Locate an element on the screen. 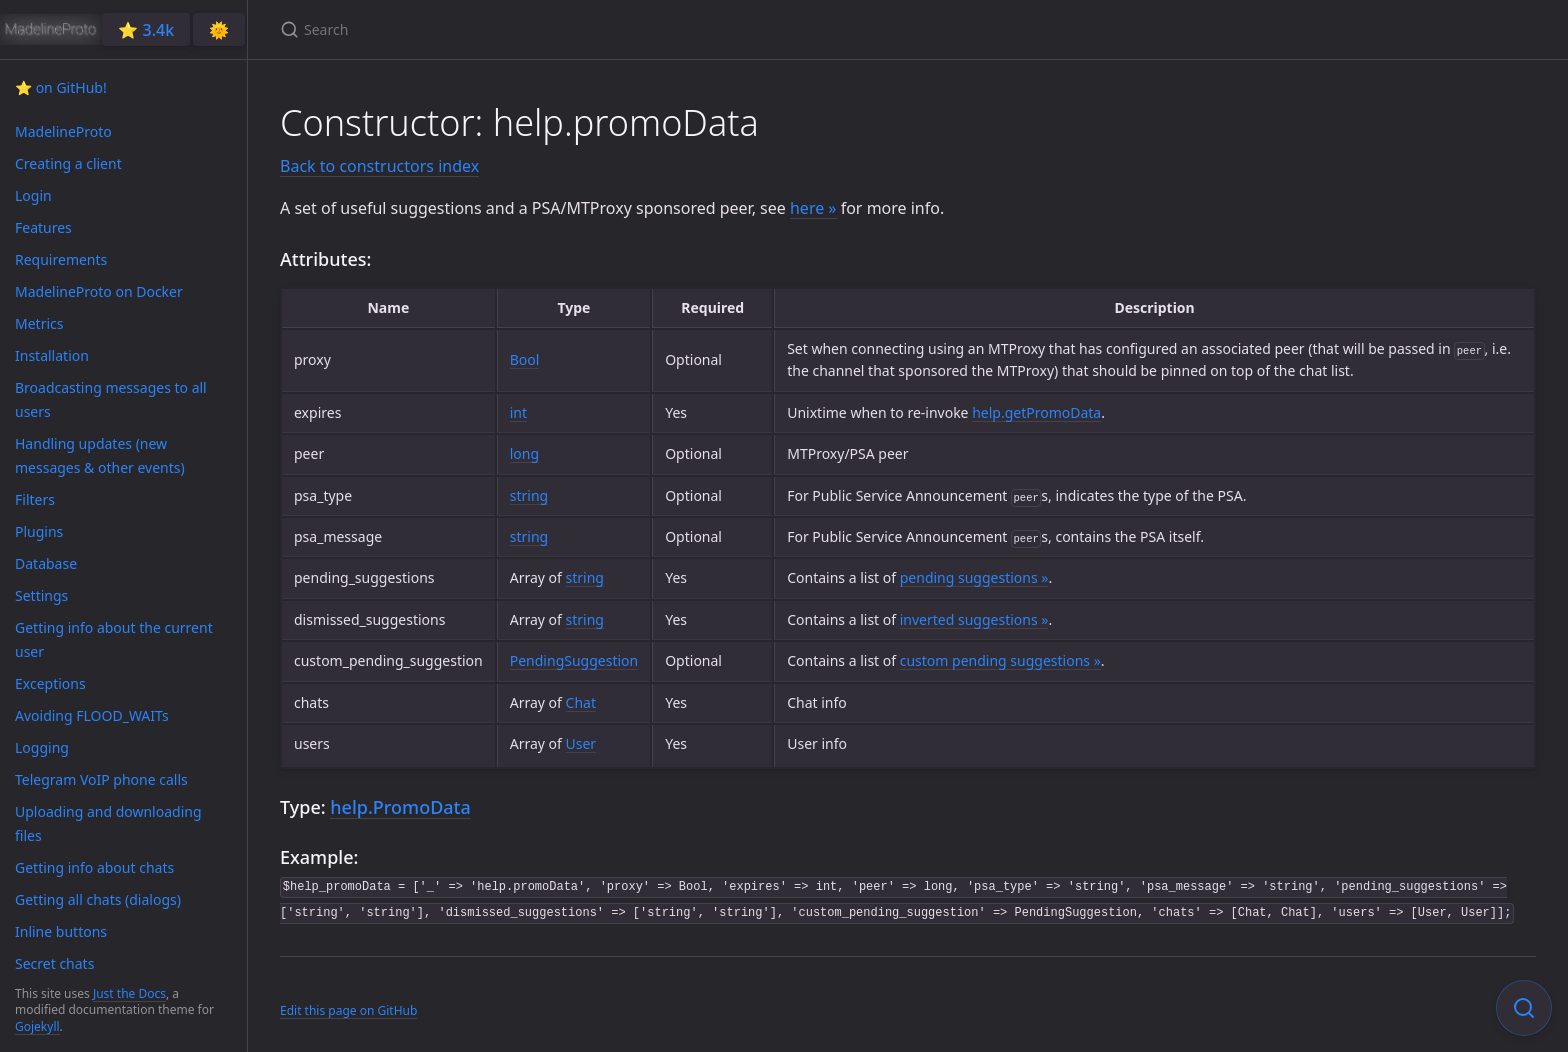 The image size is (1568, 1052). help.PromoData is located at coordinates (400, 807).